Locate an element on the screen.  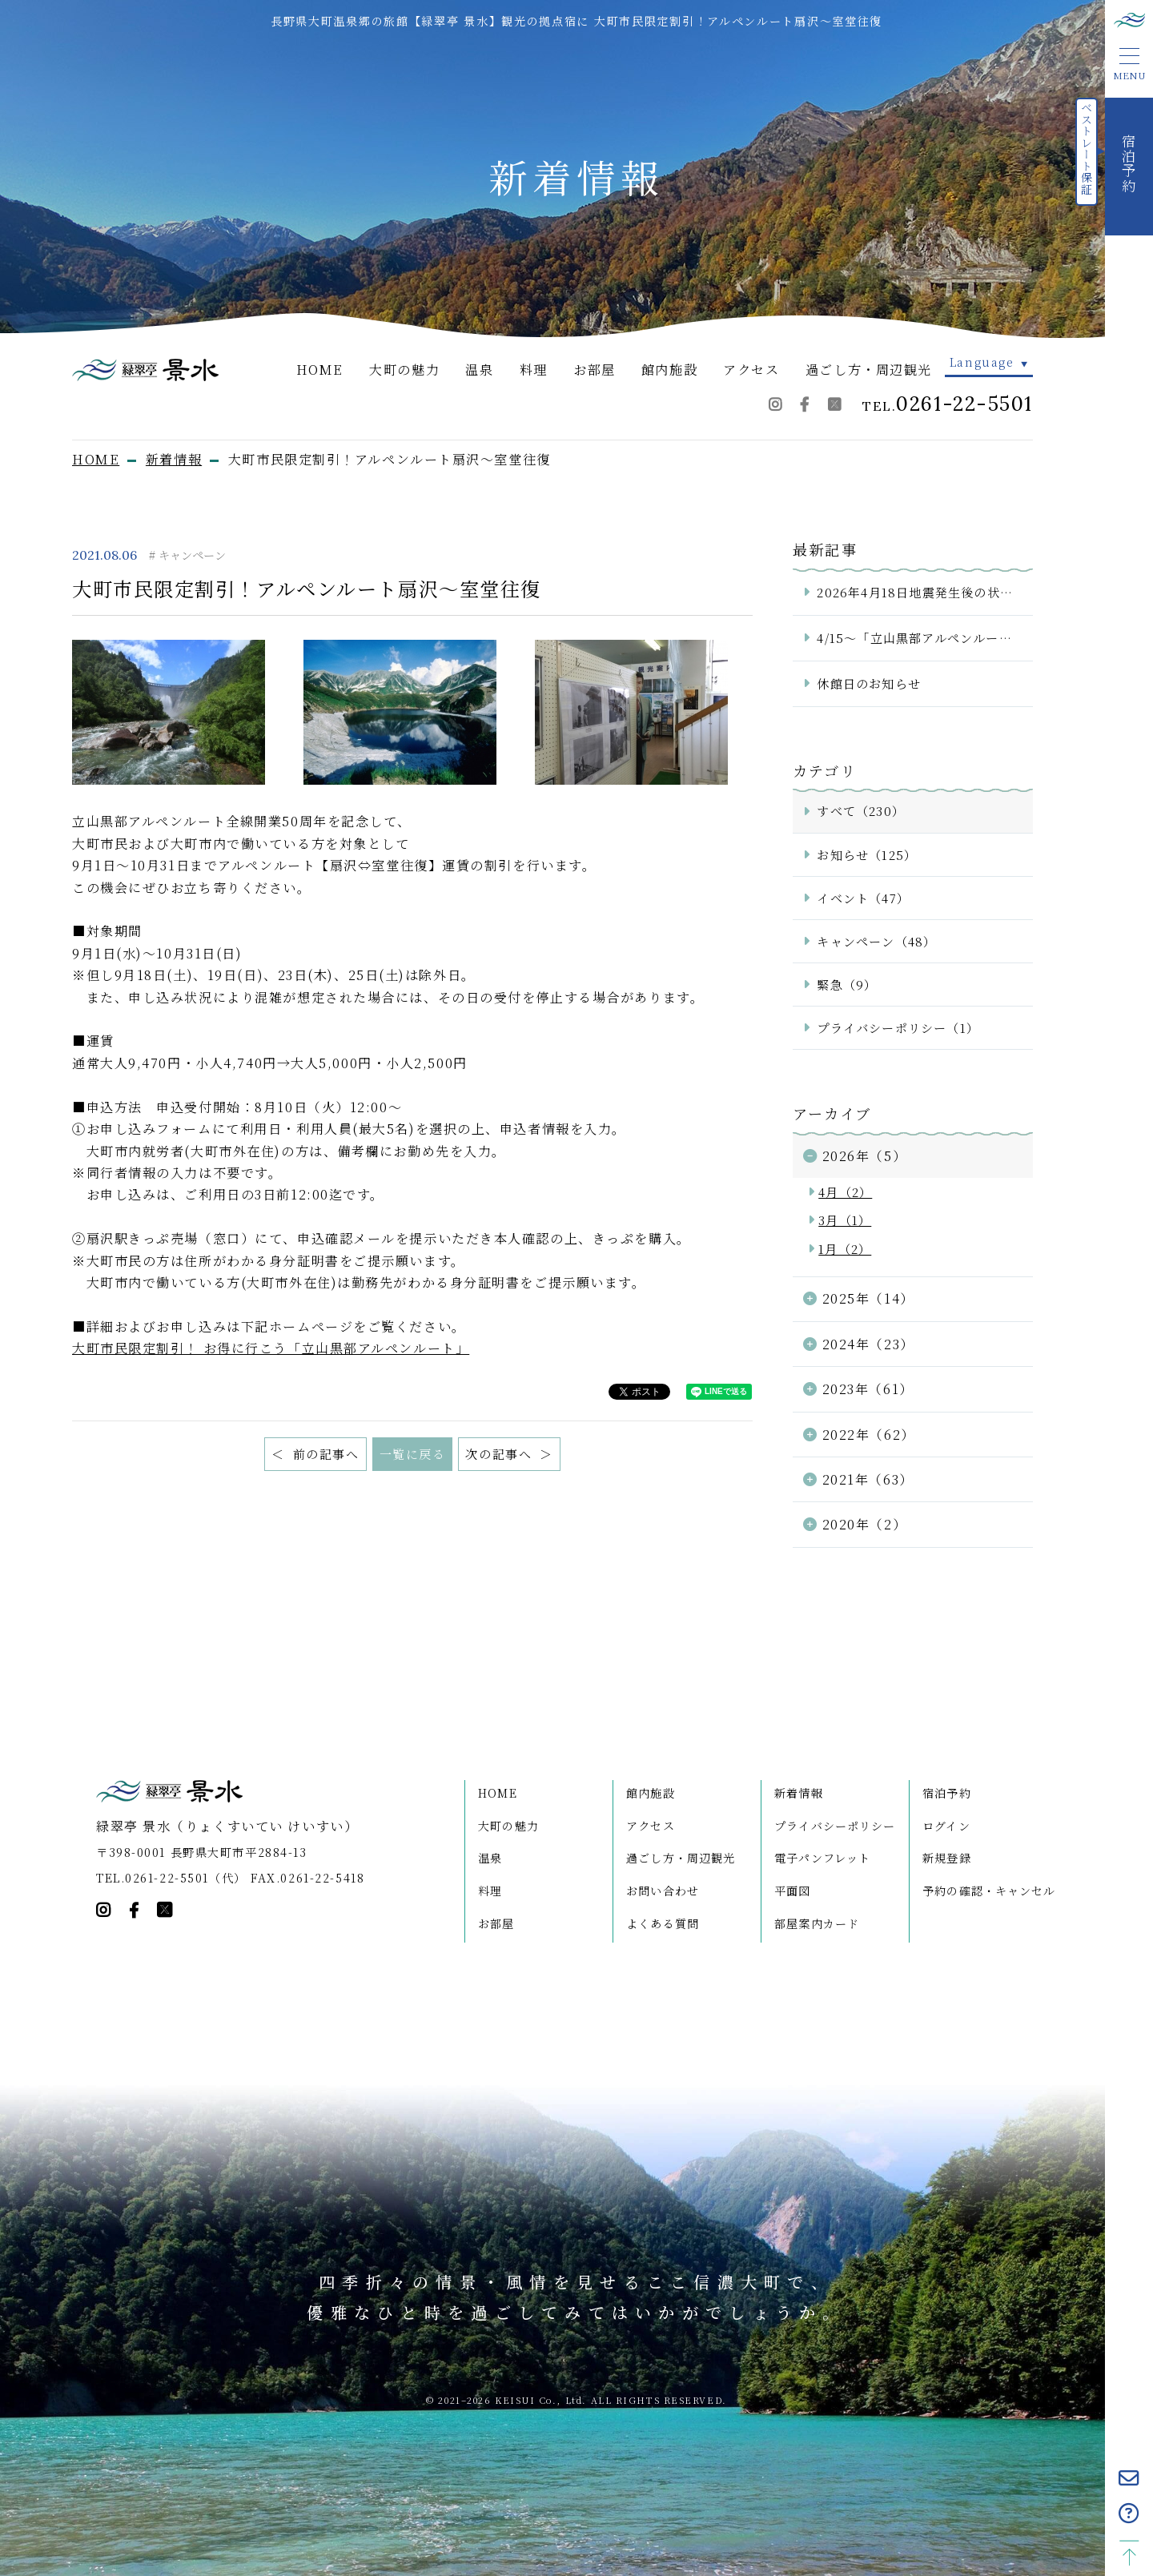
プライバシーポリシー is located at coordinates (834, 1826).